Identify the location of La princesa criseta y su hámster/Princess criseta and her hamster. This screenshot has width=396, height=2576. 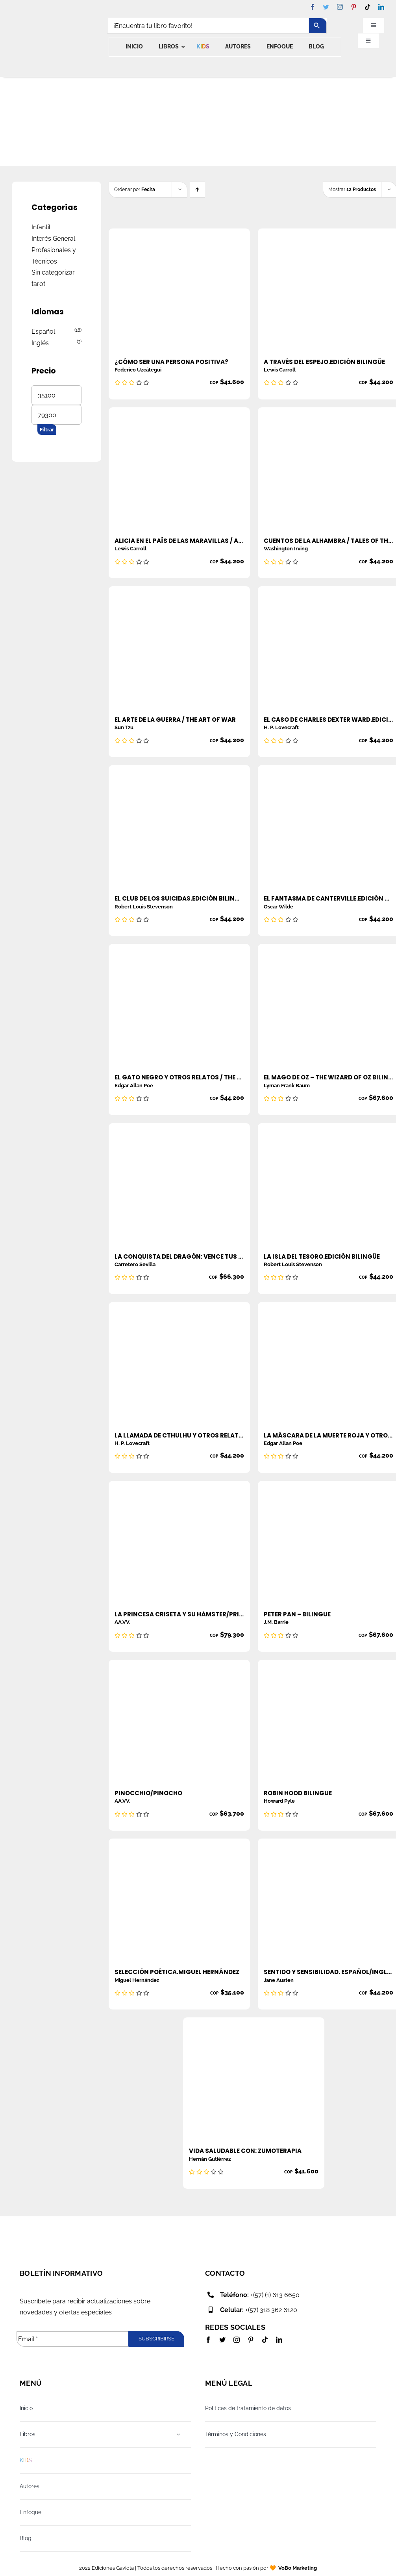
(179, 1614).